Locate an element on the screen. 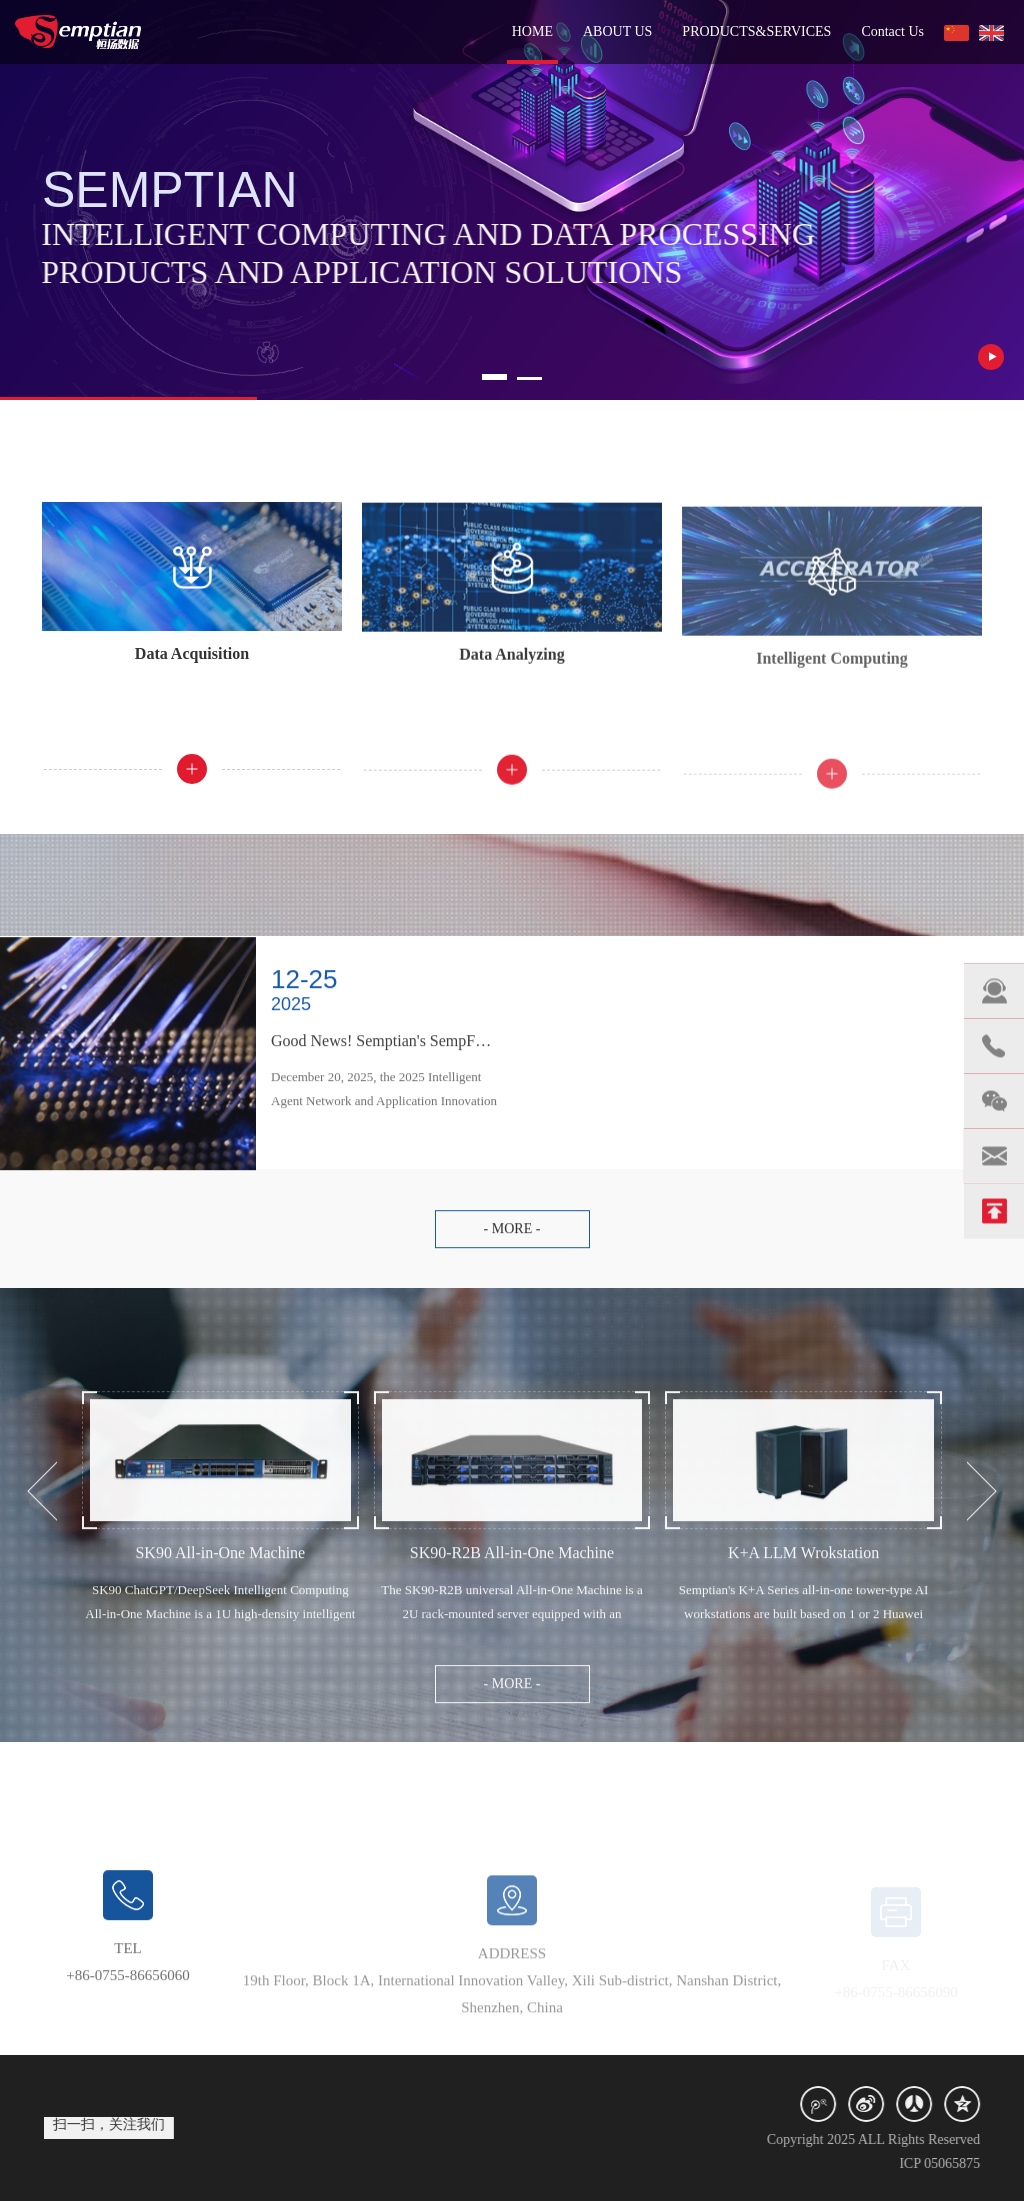 This screenshot has height=2201, width=1024. PRODUCTS&SERVICES is located at coordinates (756, 31).